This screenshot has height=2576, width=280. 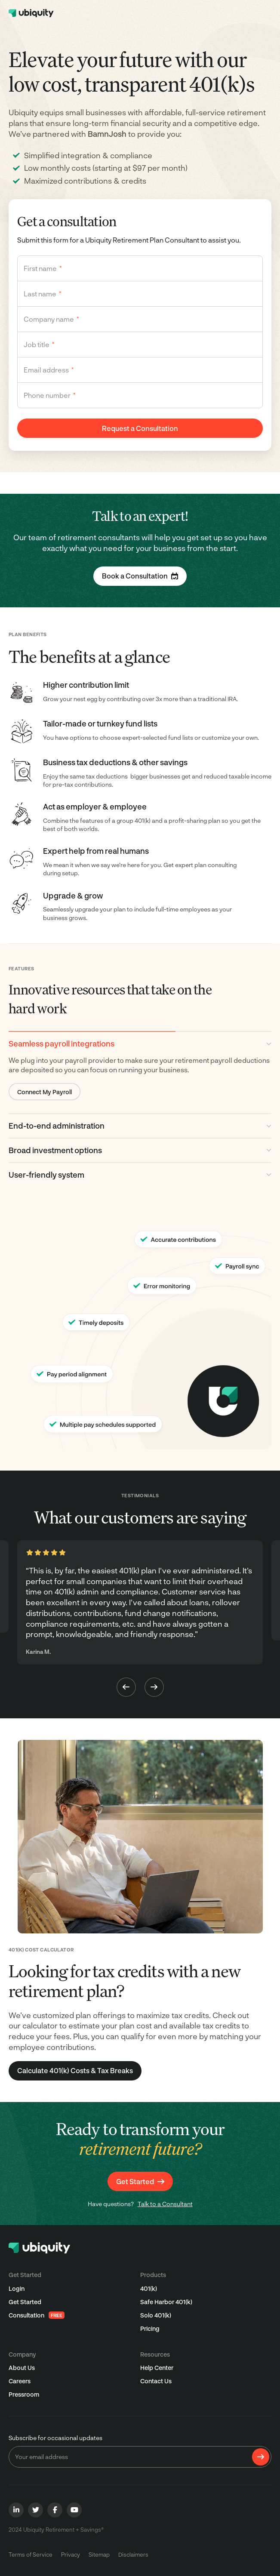 I want to click on Email address, so click(x=49, y=370).